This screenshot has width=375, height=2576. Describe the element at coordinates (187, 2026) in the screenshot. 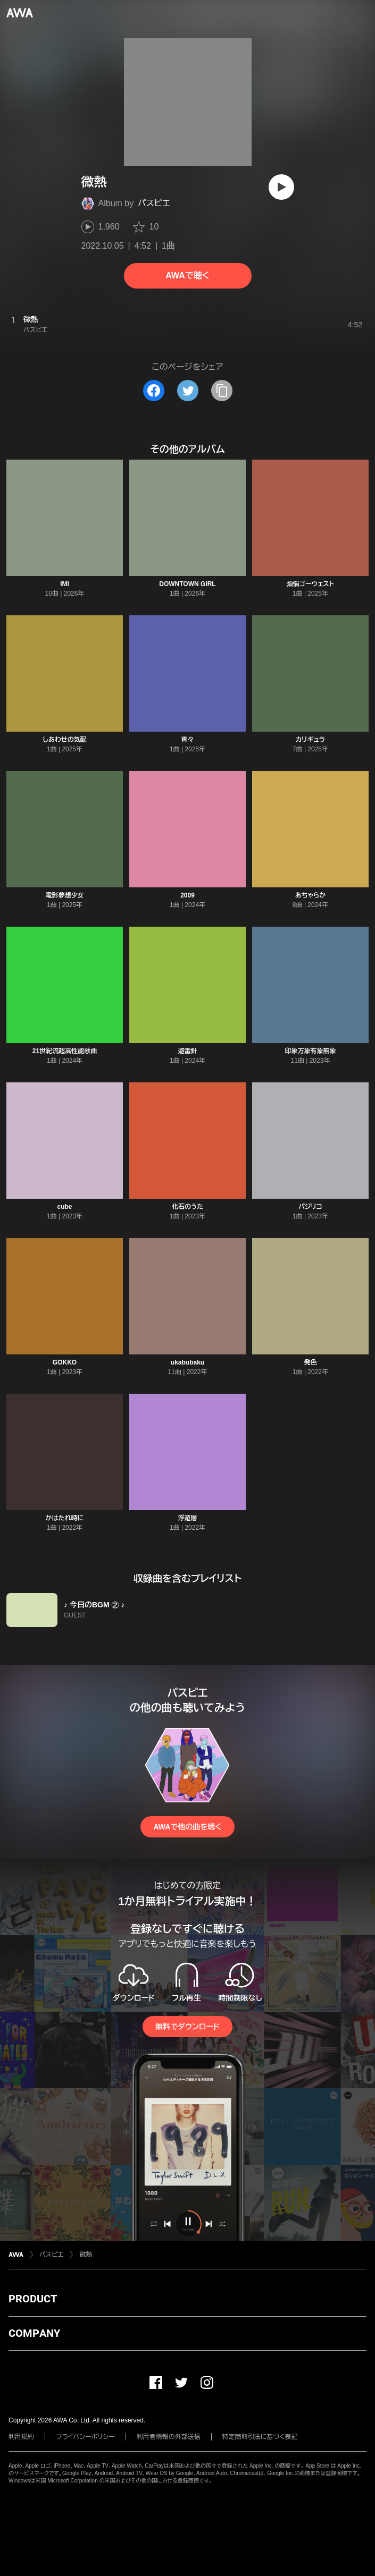

I see `無料でダウンロード` at that location.